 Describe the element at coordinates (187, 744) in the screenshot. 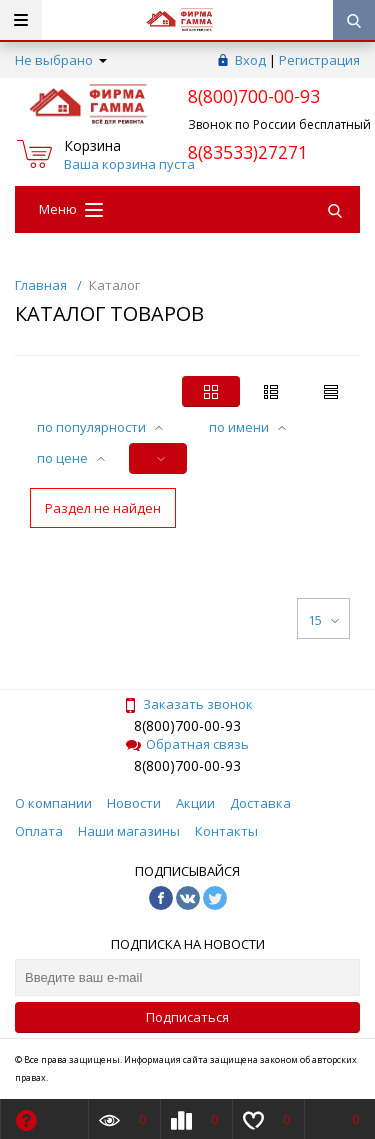

I see `Обратная связь` at that location.